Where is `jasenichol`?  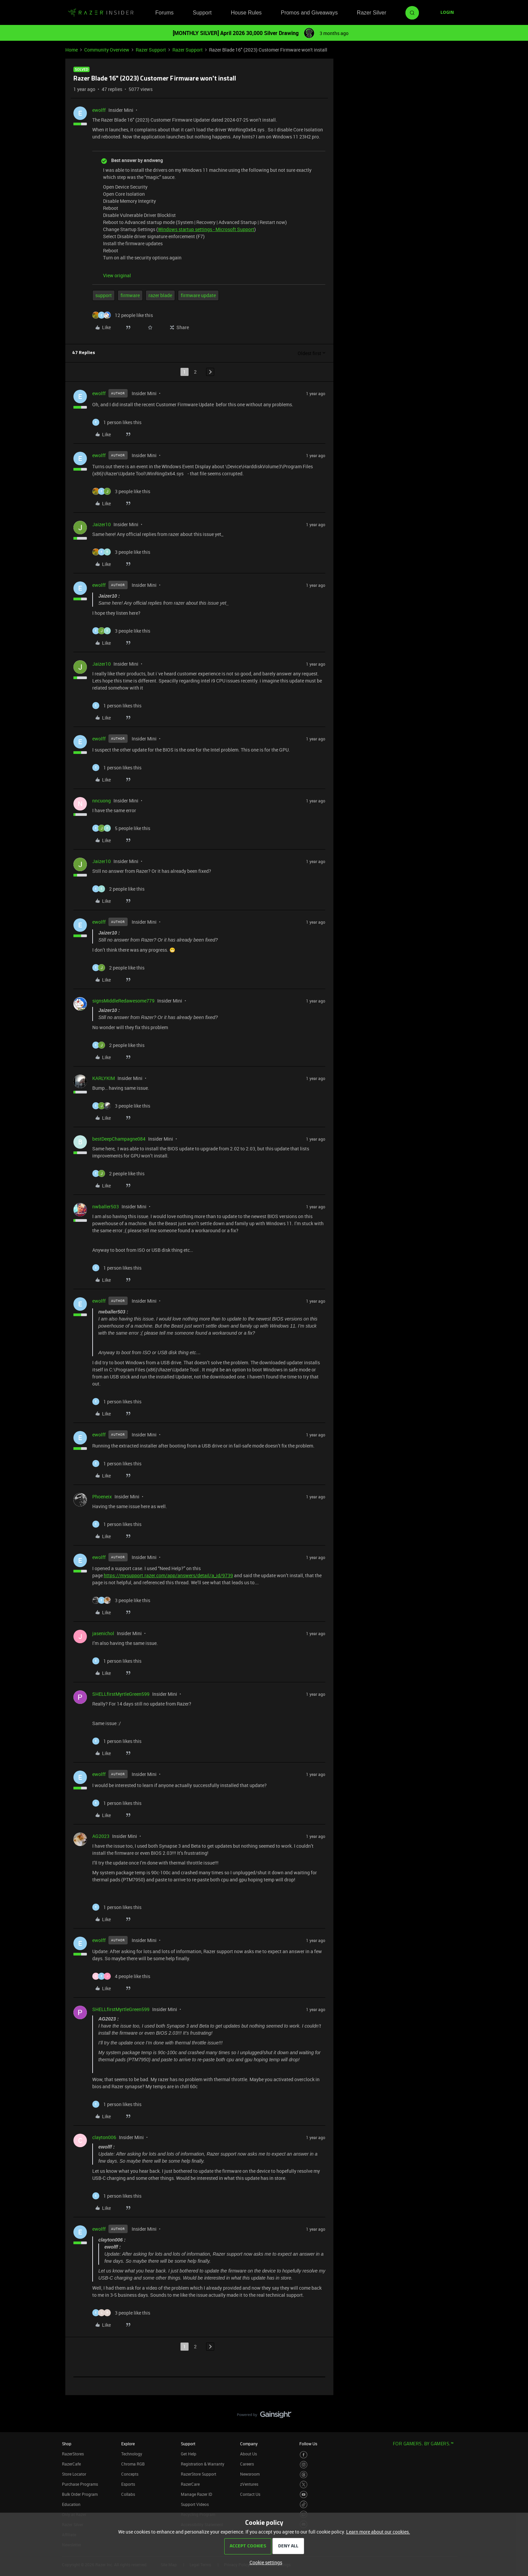
jasenichol is located at coordinates (103, 1633).